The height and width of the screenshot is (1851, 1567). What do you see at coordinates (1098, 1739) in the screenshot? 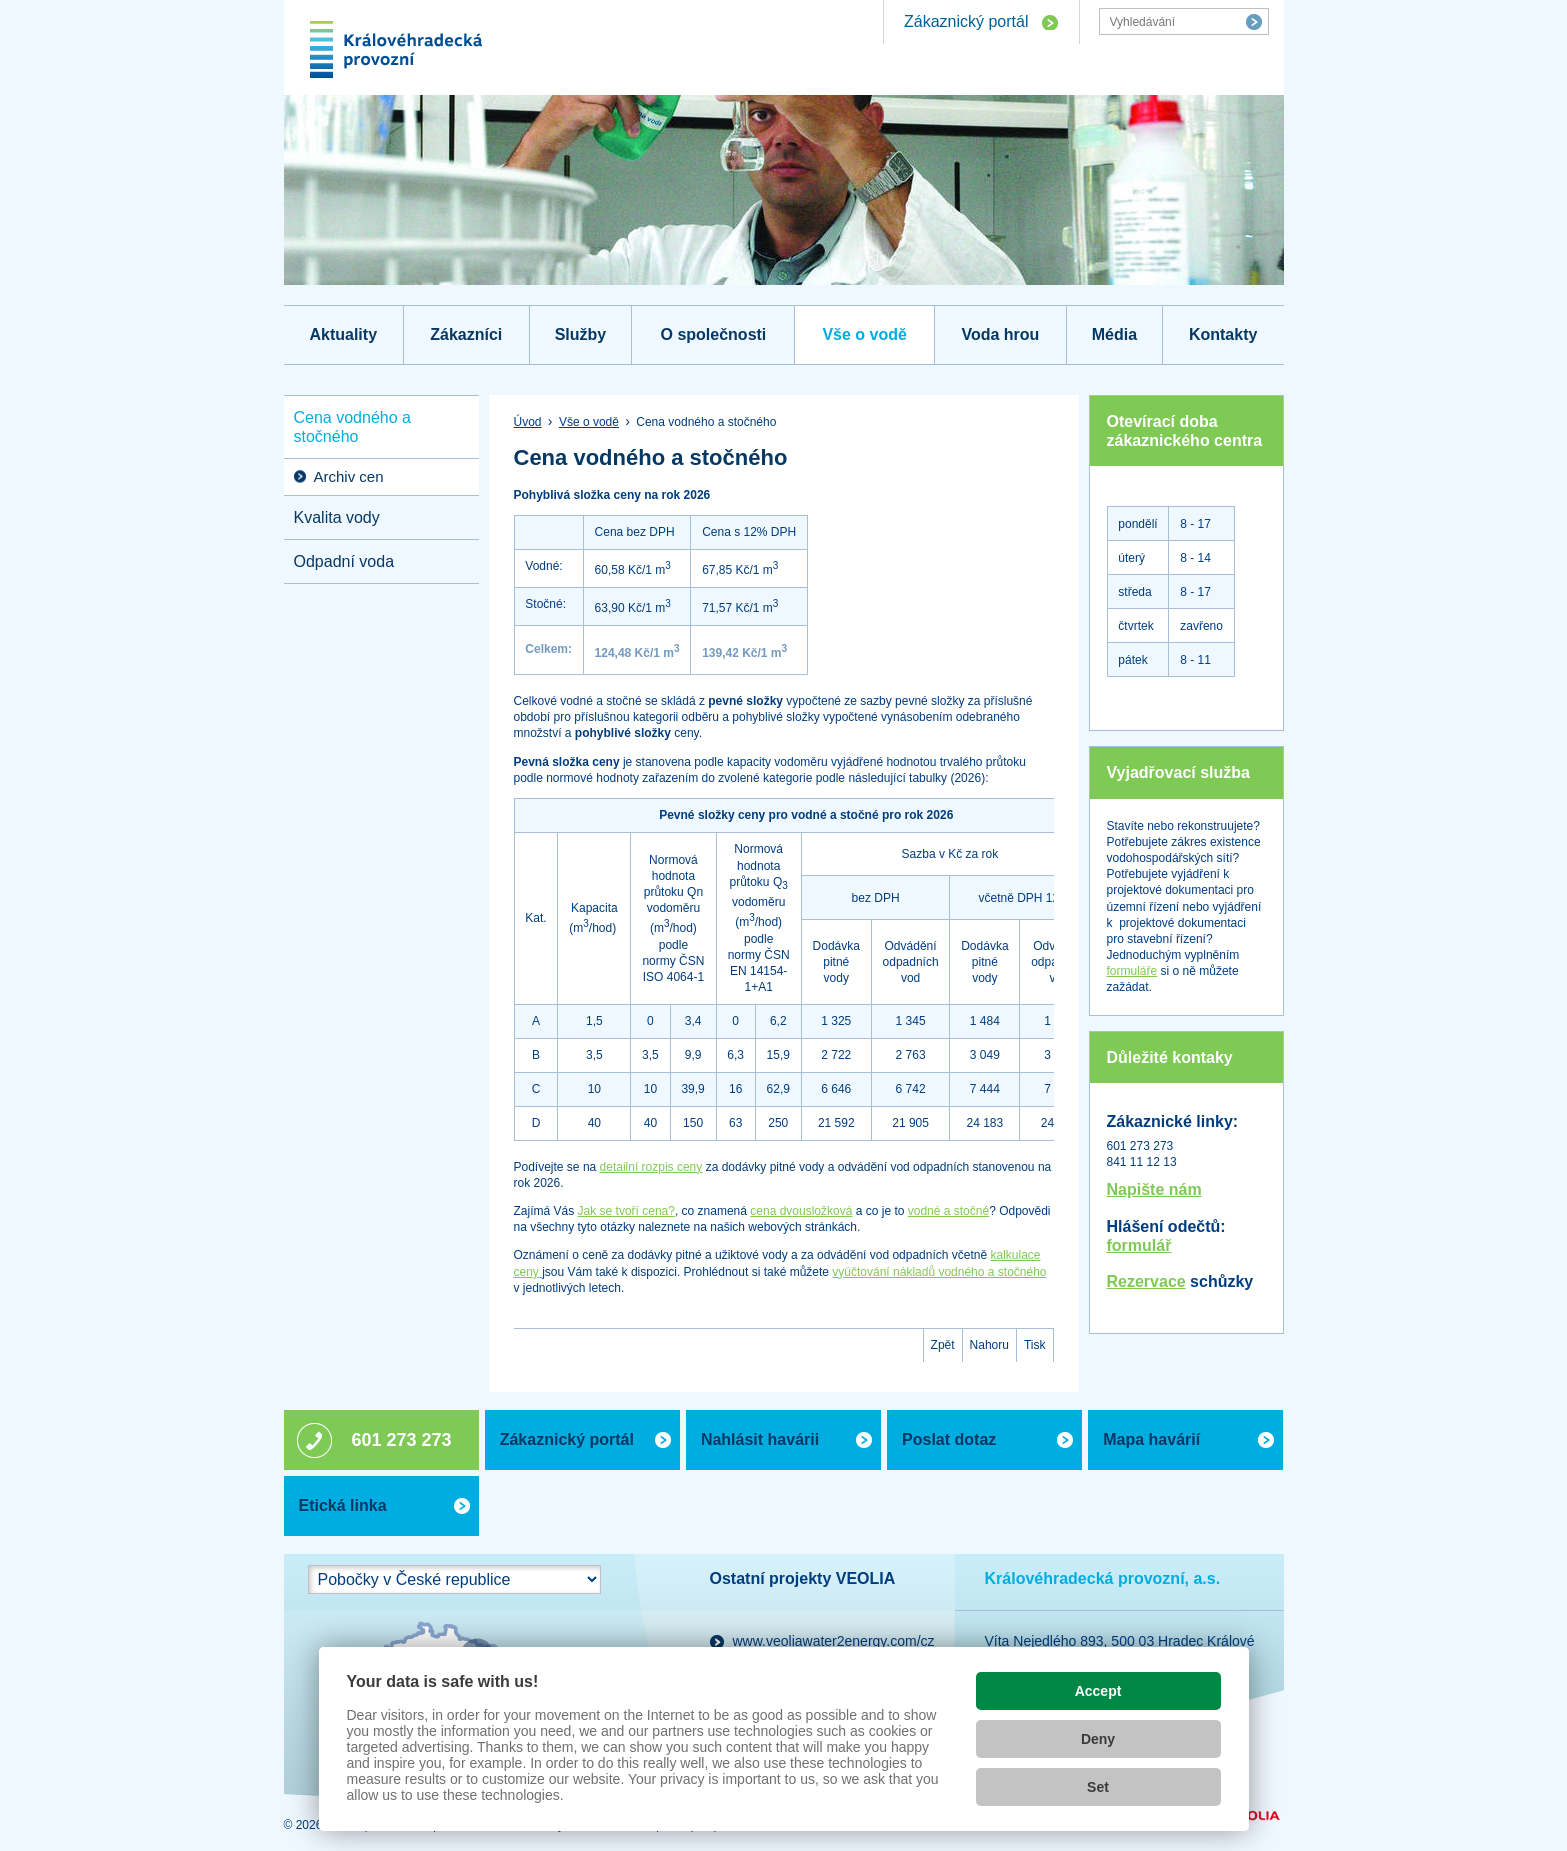
I see `Deny` at bounding box center [1098, 1739].